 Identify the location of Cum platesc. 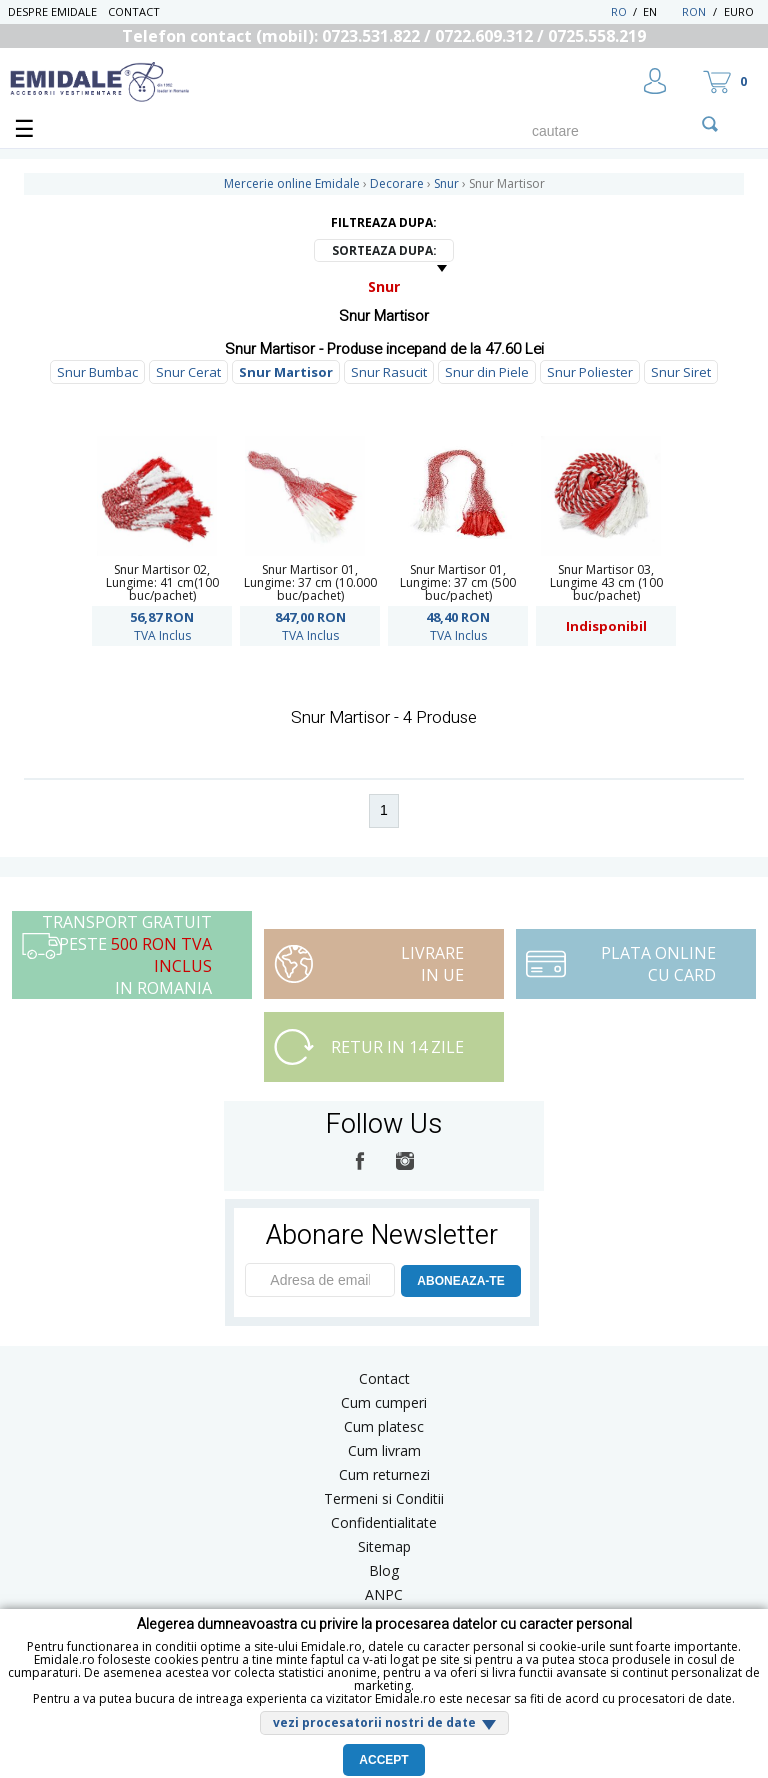
(384, 1426).